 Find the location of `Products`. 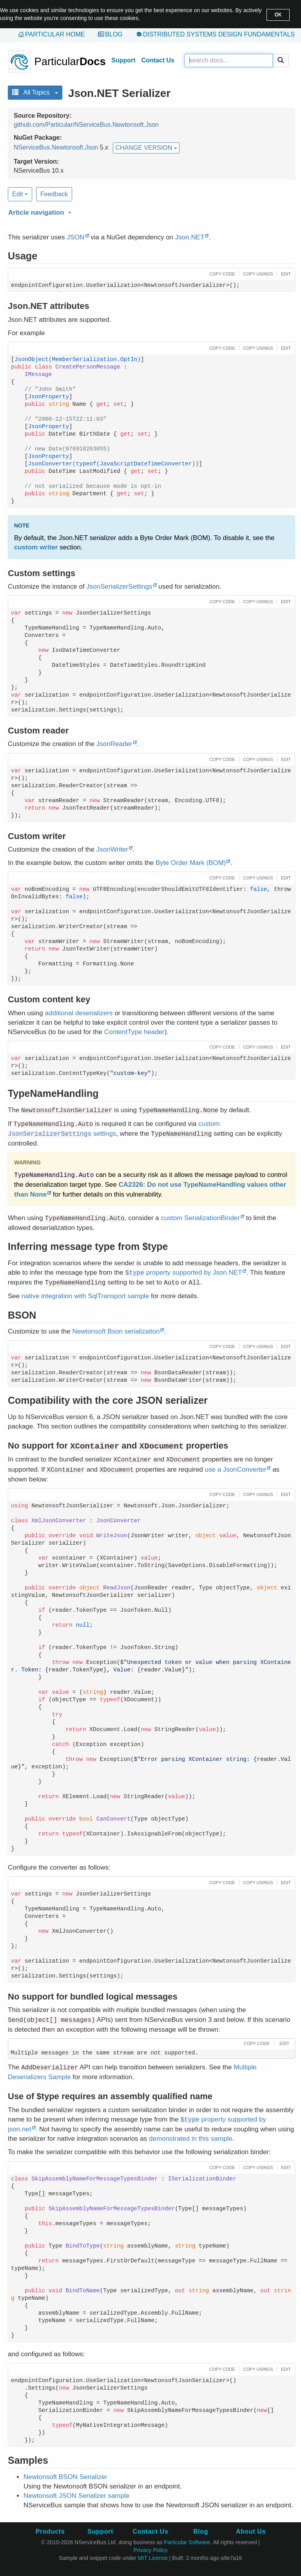

Products is located at coordinates (50, 2531).